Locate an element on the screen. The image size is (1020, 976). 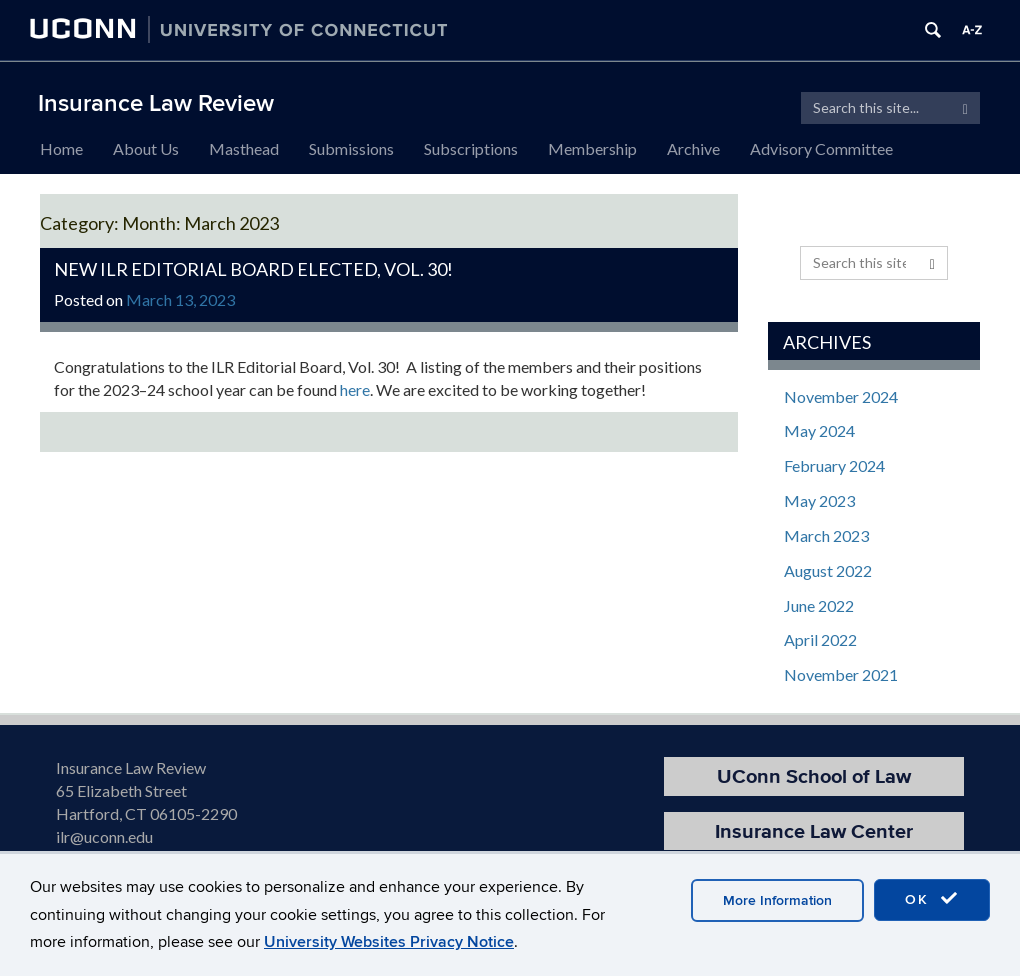
Submissions is located at coordinates (351, 148).